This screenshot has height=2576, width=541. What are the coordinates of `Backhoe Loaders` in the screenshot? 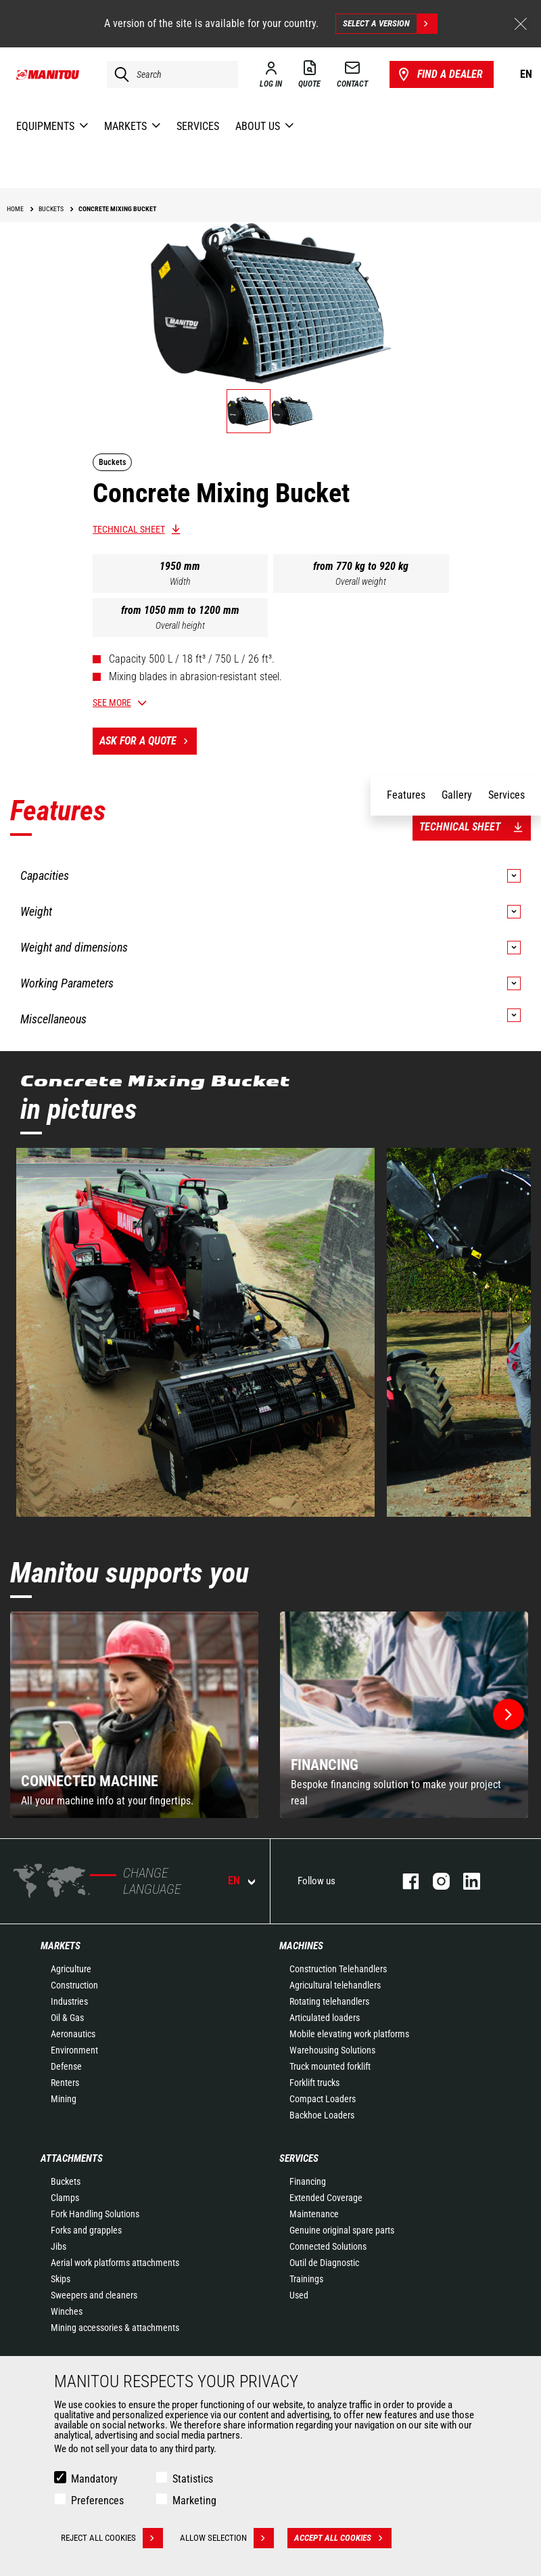 It's located at (321, 2115).